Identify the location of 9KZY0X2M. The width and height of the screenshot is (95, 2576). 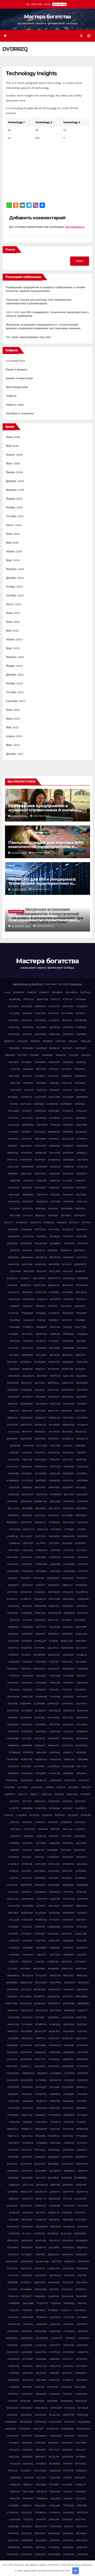
(54, 1431).